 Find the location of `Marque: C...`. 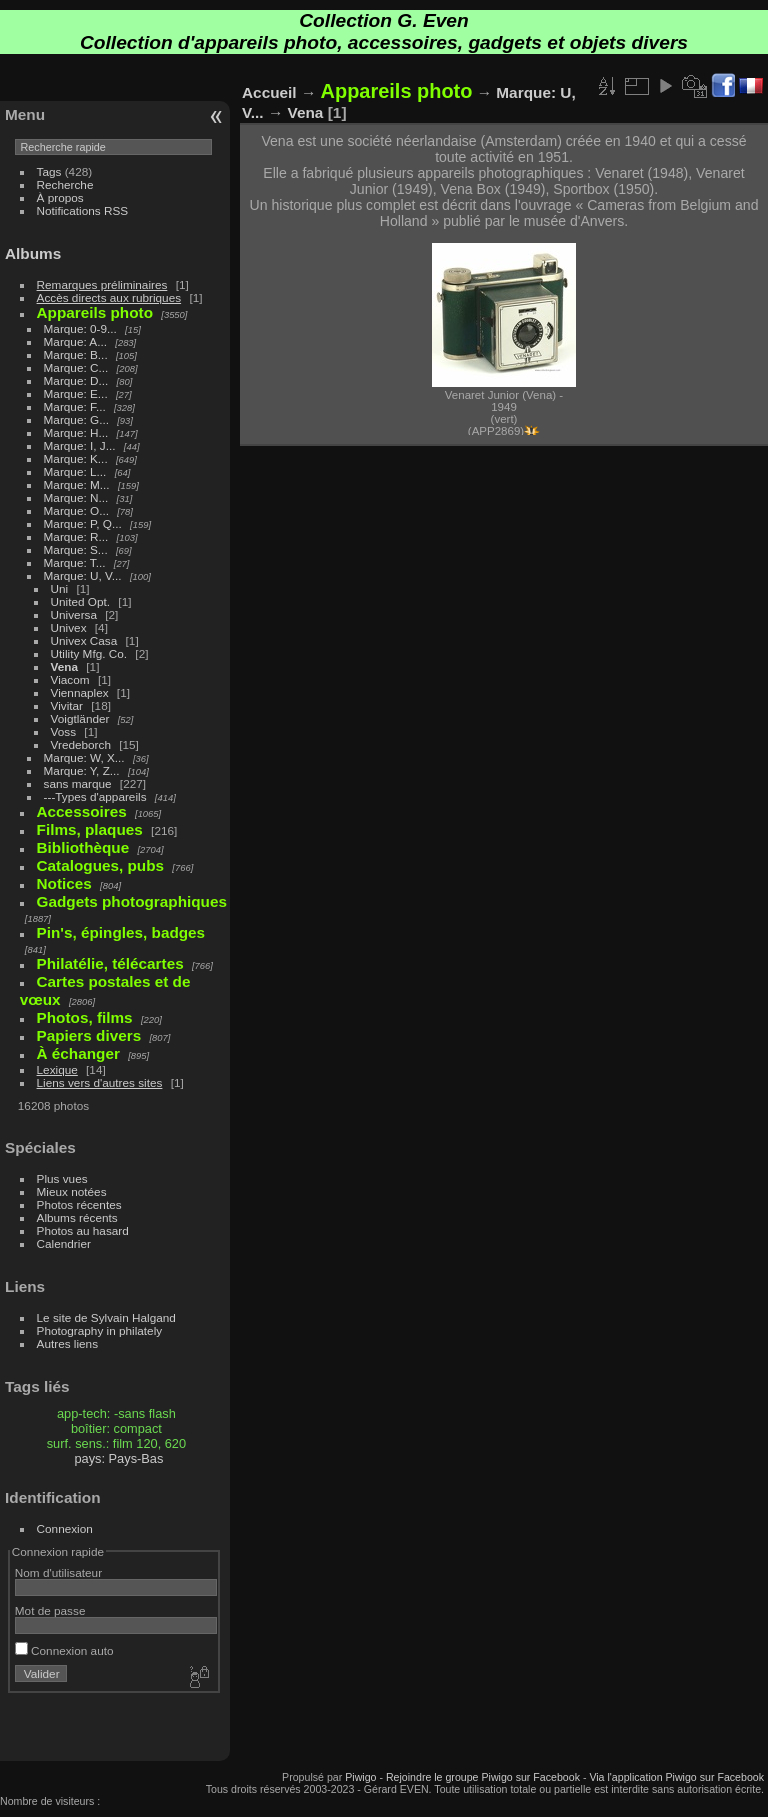

Marque: C... is located at coordinates (76, 367).